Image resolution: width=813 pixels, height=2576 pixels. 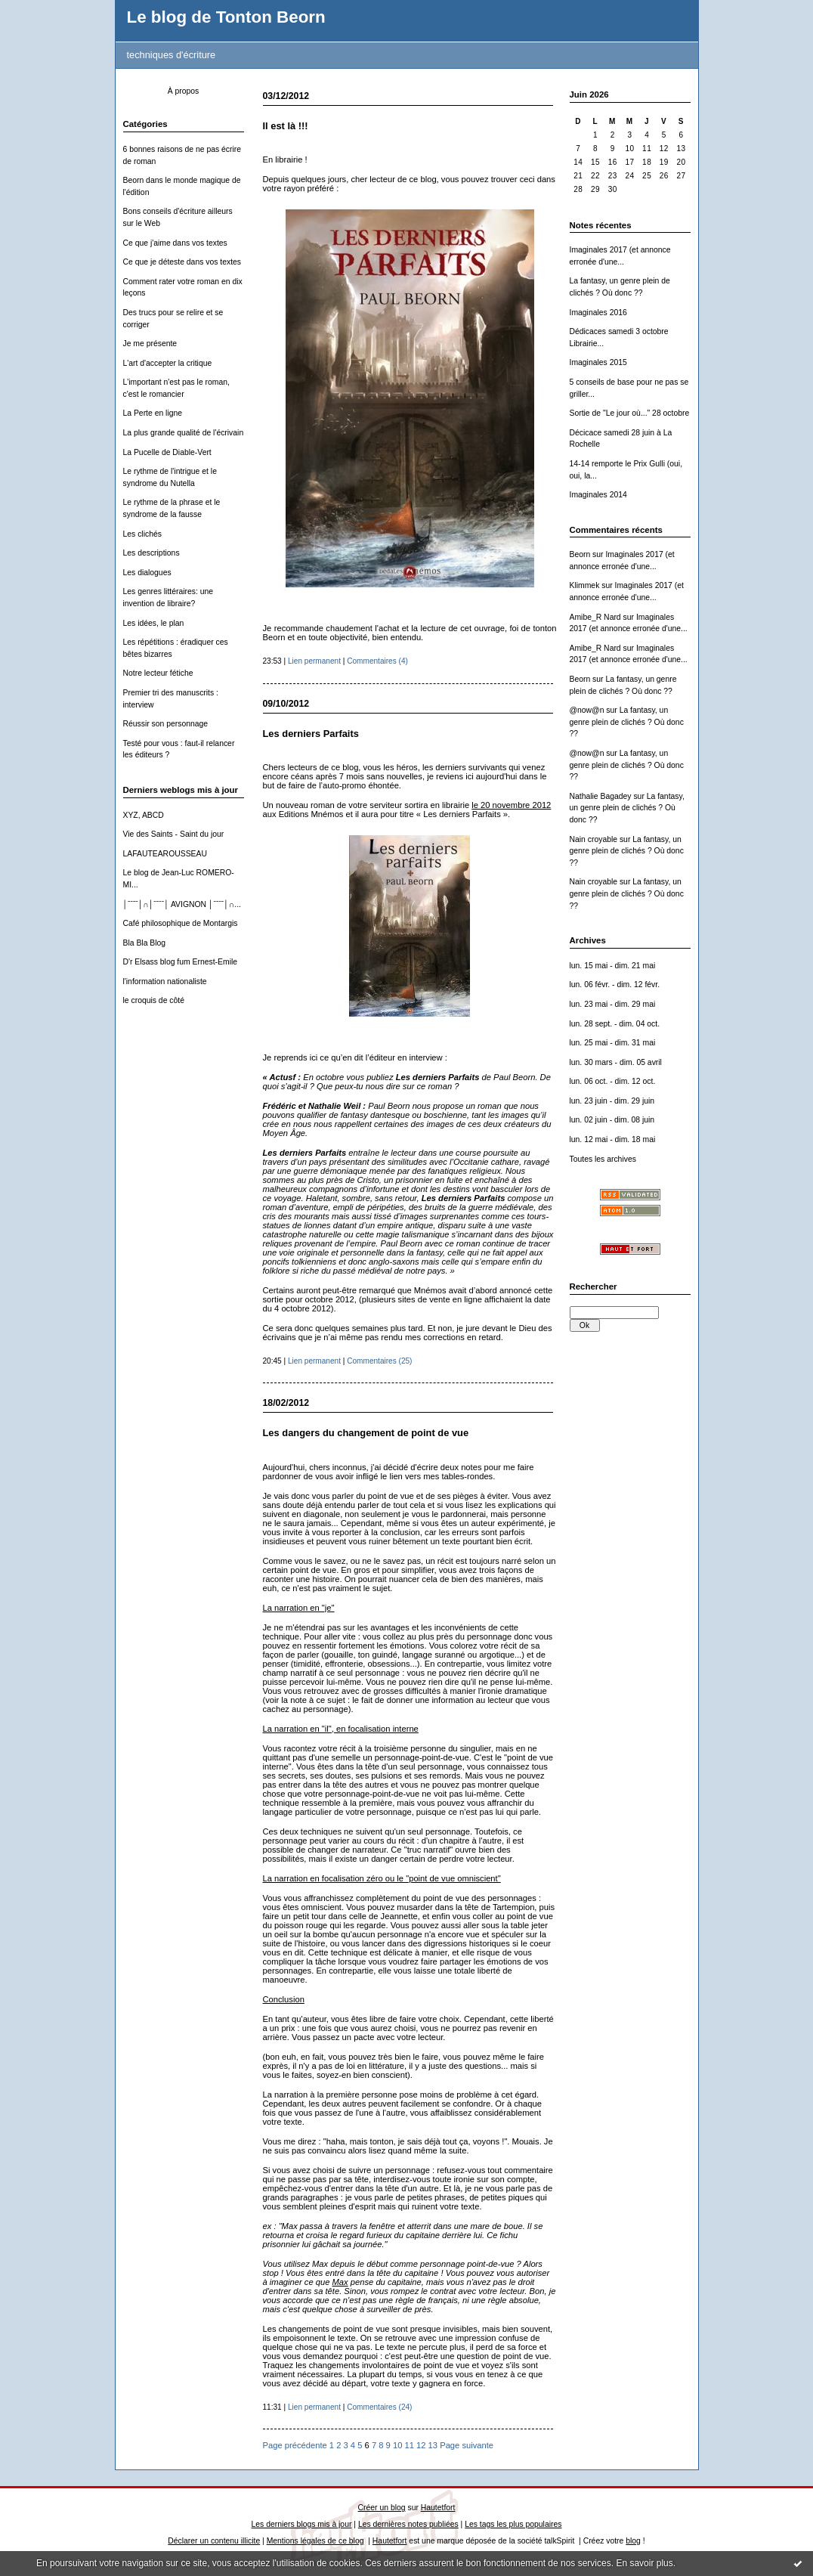 I want to click on Le blog de Tonton Beorn, so click(x=226, y=17).